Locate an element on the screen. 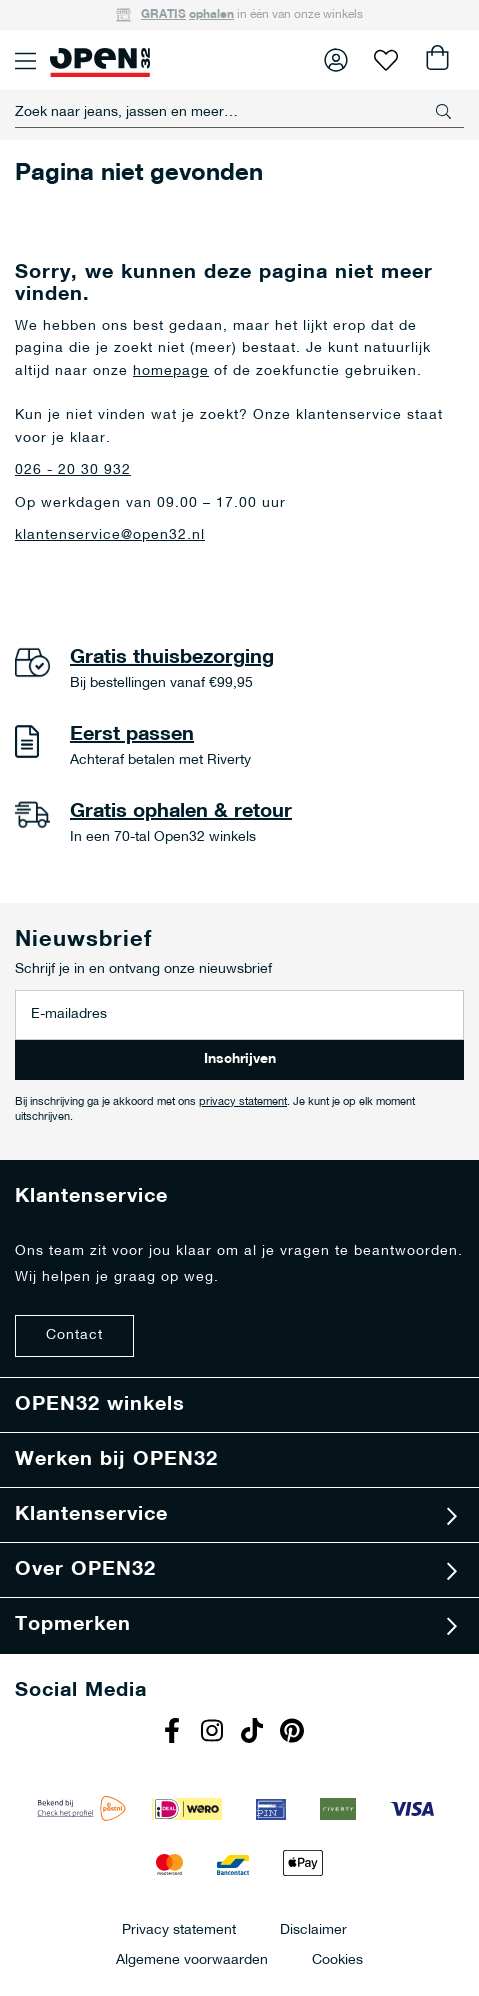 The image size is (479, 1996). [combobox] is located at coordinates (239, 112).